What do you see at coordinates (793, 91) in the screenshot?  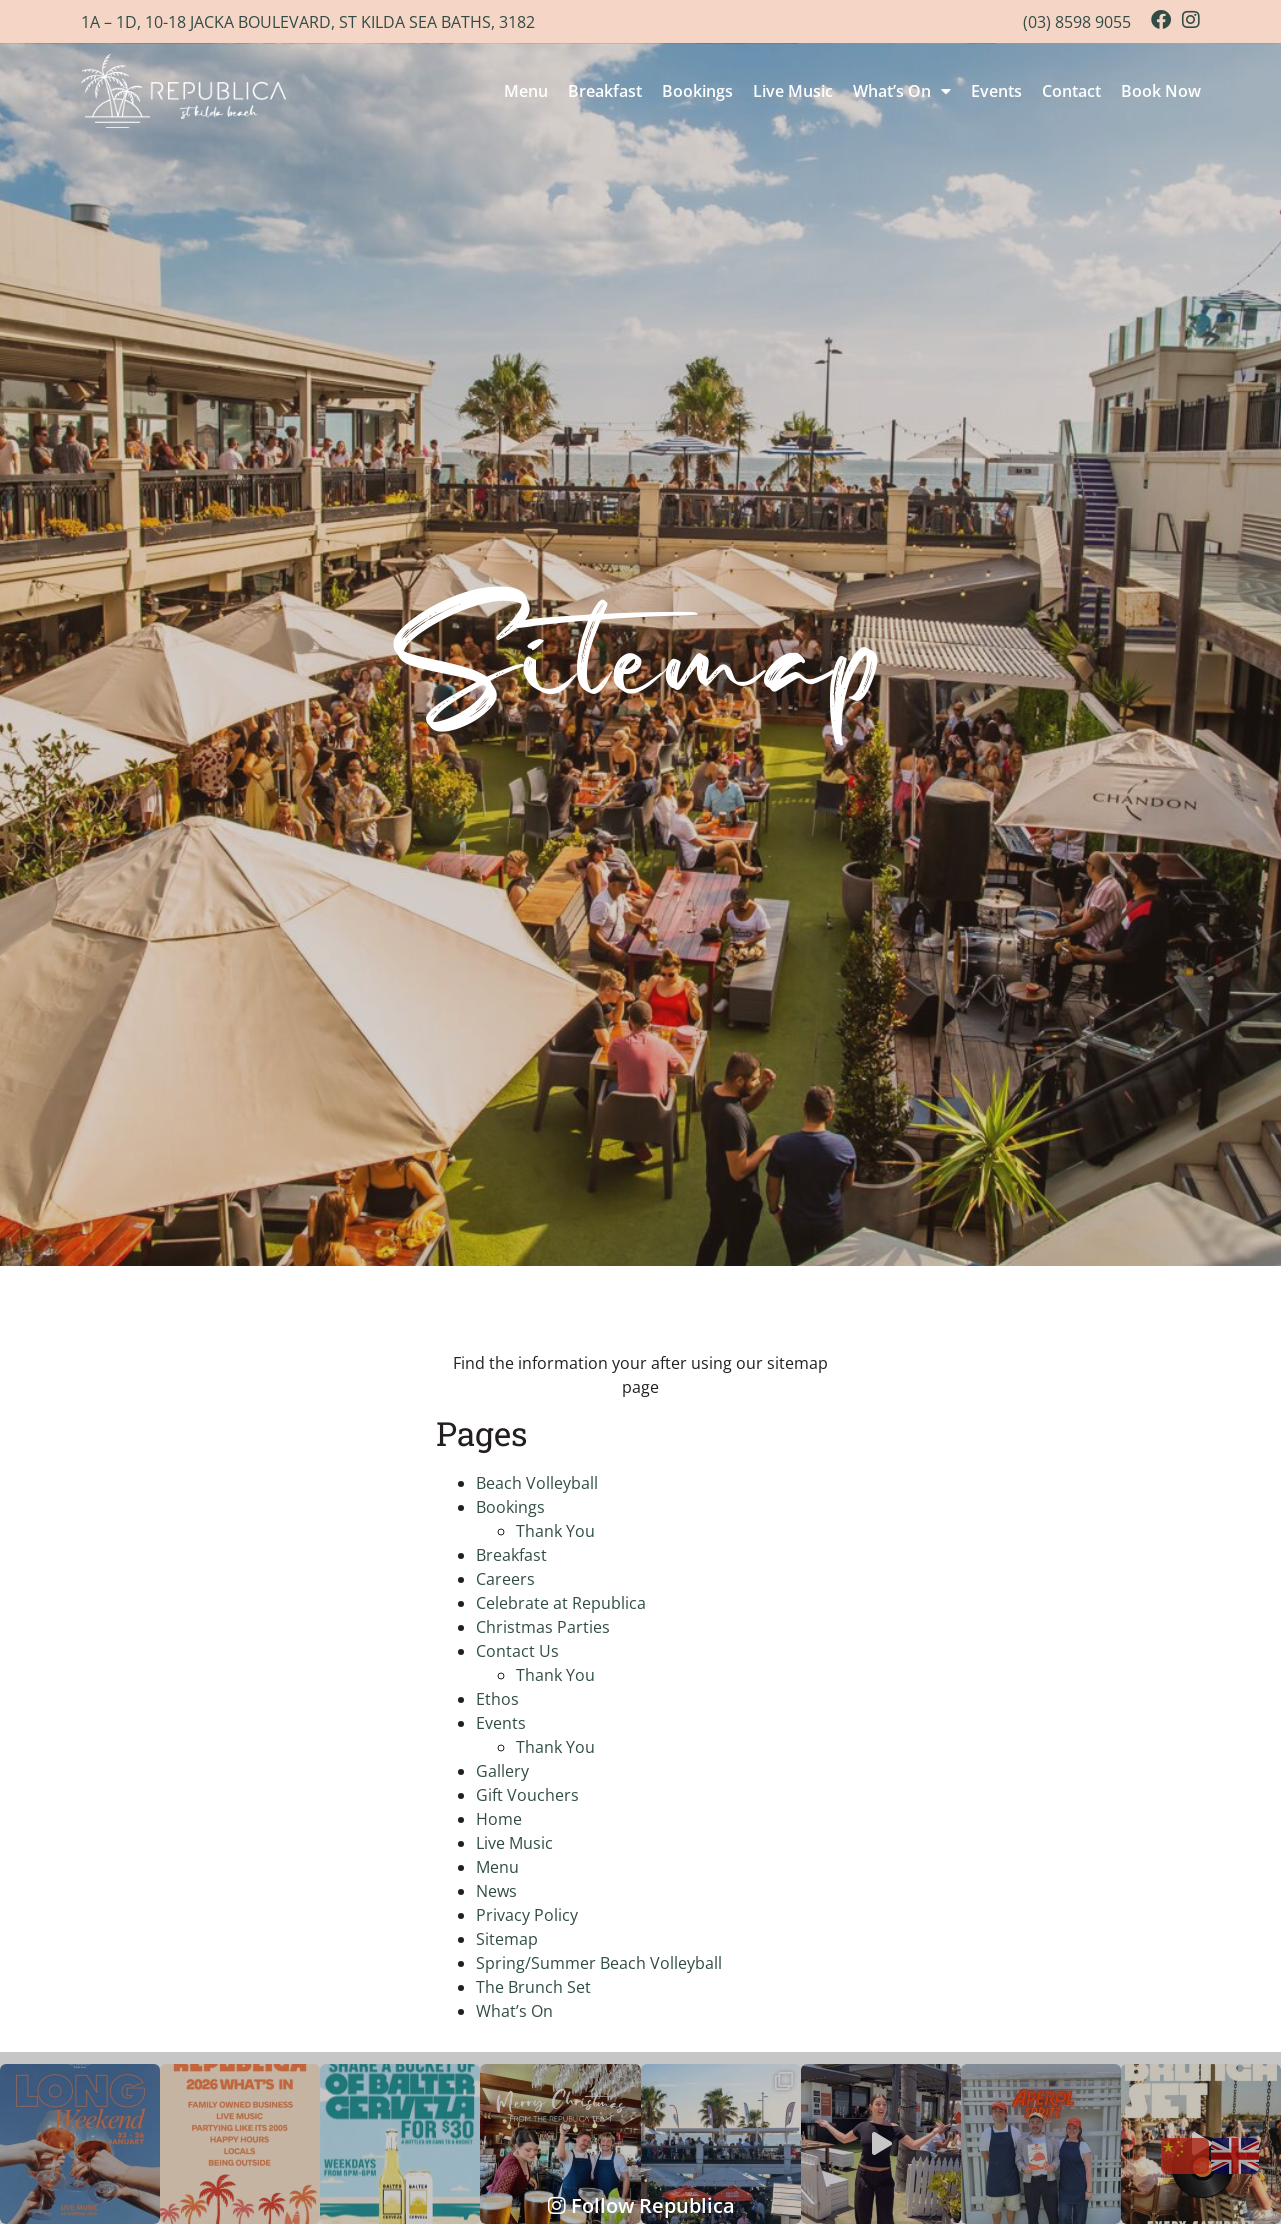 I see `Live Music` at bounding box center [793, 91].